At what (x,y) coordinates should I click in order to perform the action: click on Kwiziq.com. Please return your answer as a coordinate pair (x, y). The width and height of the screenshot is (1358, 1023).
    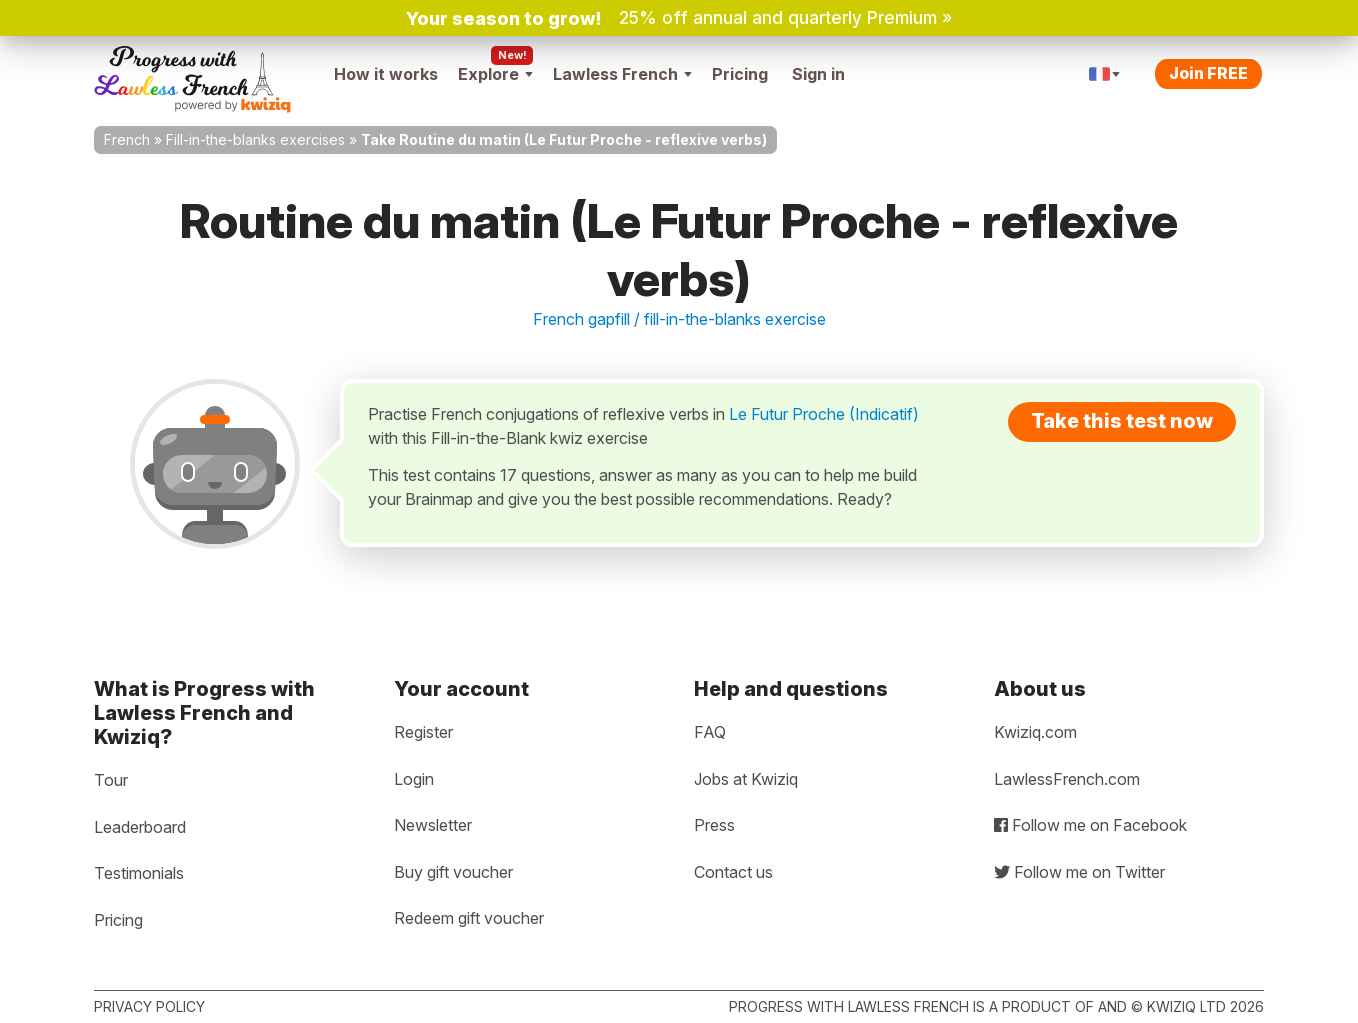
    Looking at the image, I should click on (1035, 732).